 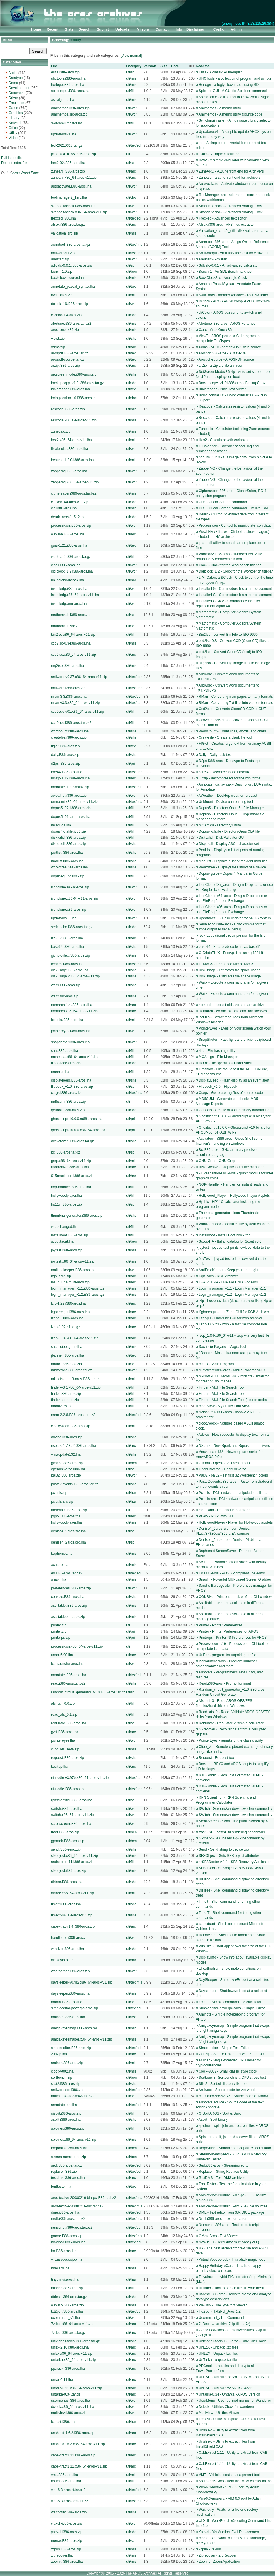 What do you see at coordinates (67, 85) in the screenshot?
I see `horloge.i386-aros.lha` at bounding box center [67, 85].